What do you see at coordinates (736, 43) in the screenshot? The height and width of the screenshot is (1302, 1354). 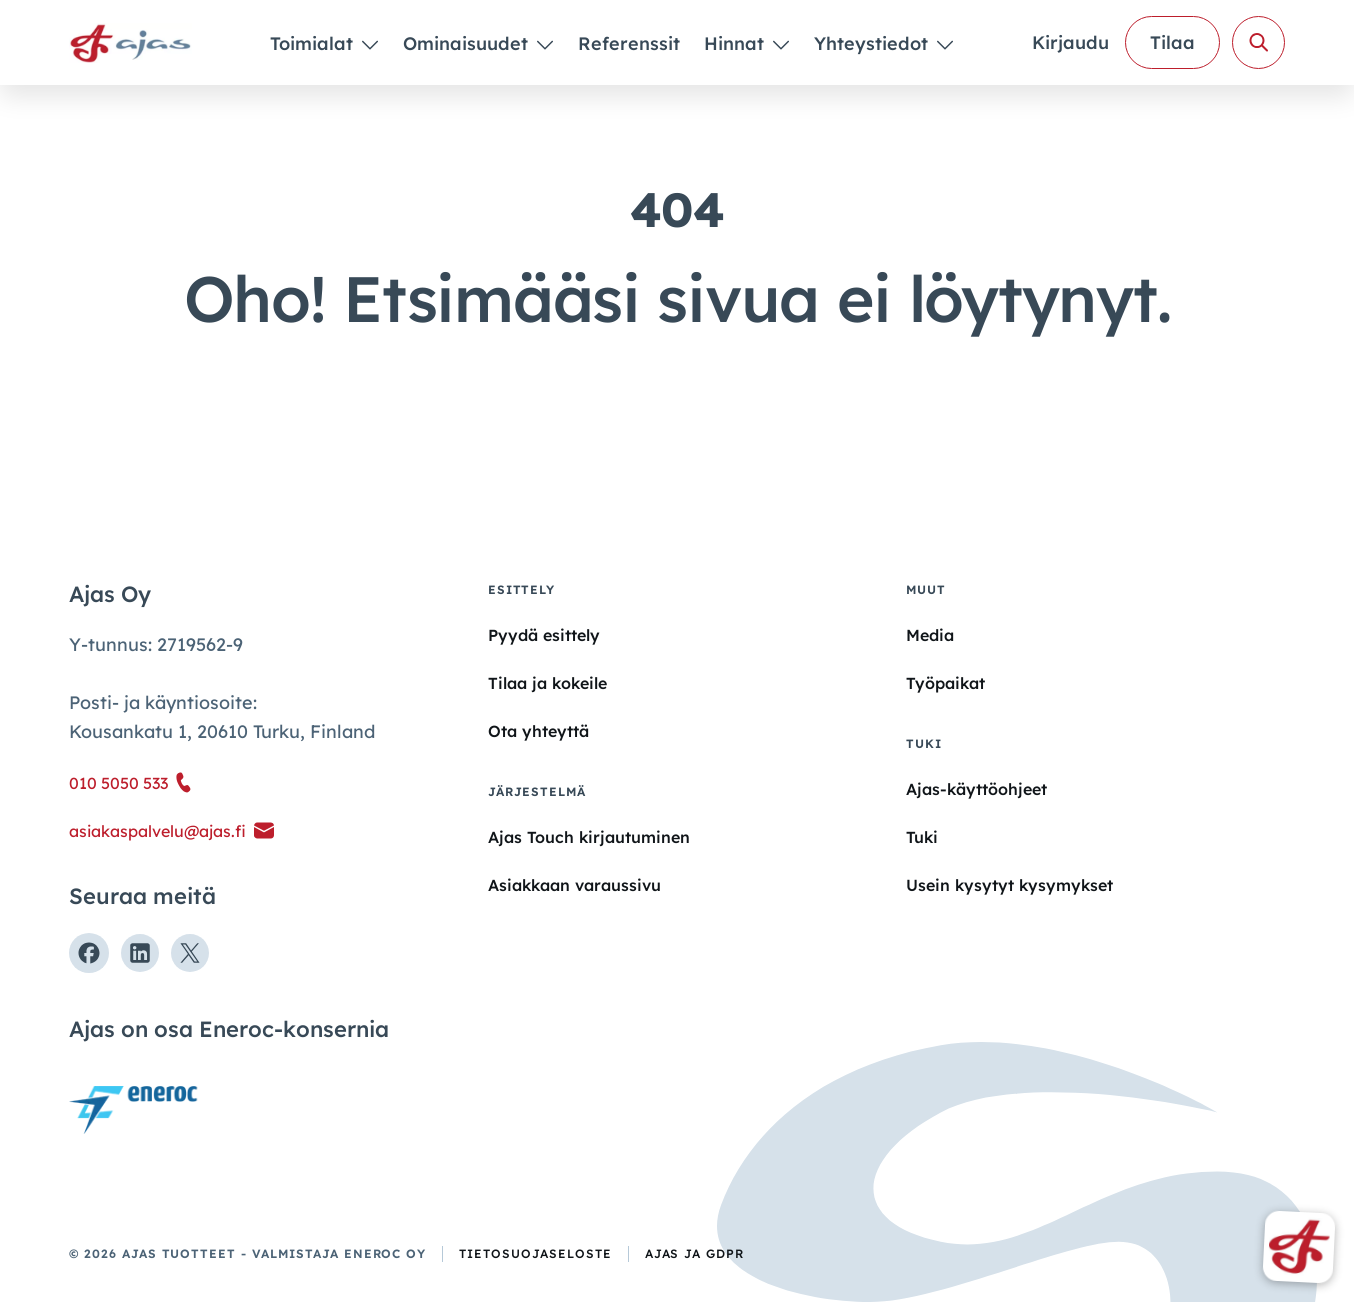 I see `Hinnat` at bounding box center [736, 43].